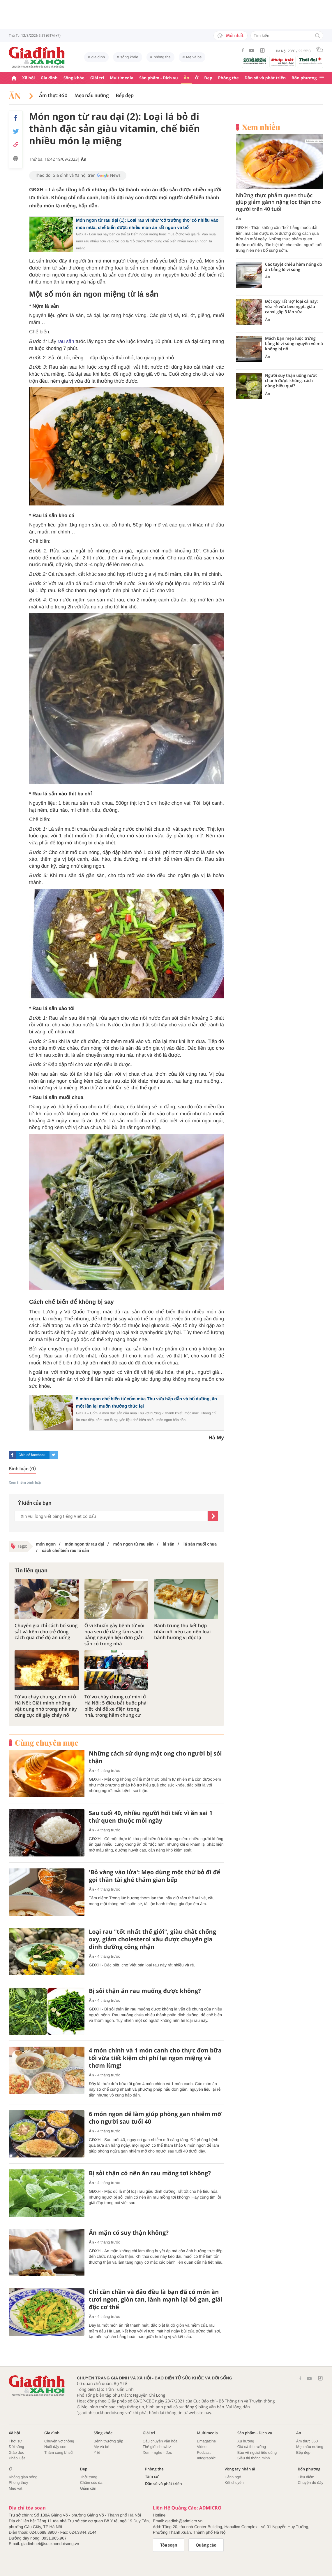 This screenshot has height=2576, width=332. Describe the element at coordinates (58, 2452) in the screenshot. I see `Thâm cung bí sử` at that location.